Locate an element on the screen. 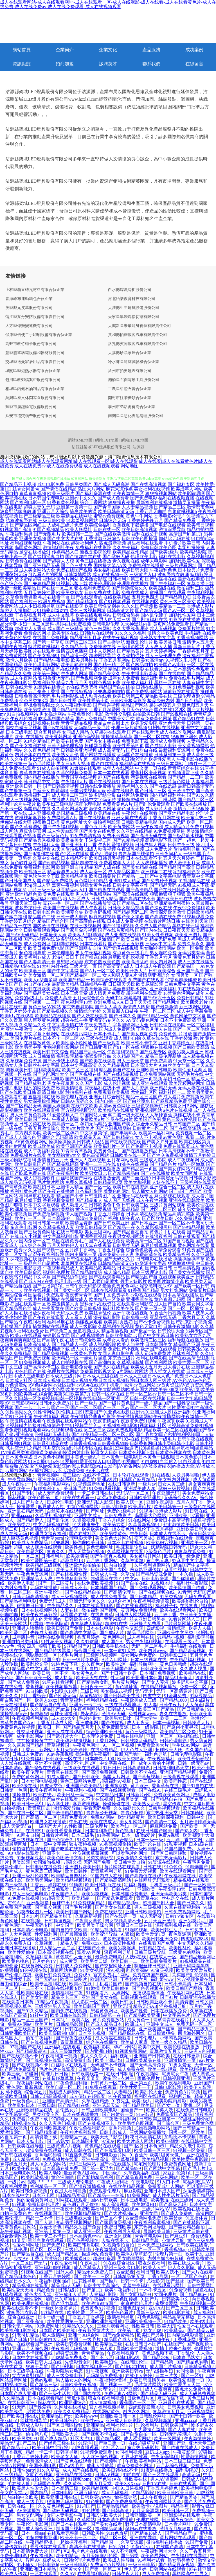  亚洲三级乱伦狼友 is located at coordinates (30, 1875).